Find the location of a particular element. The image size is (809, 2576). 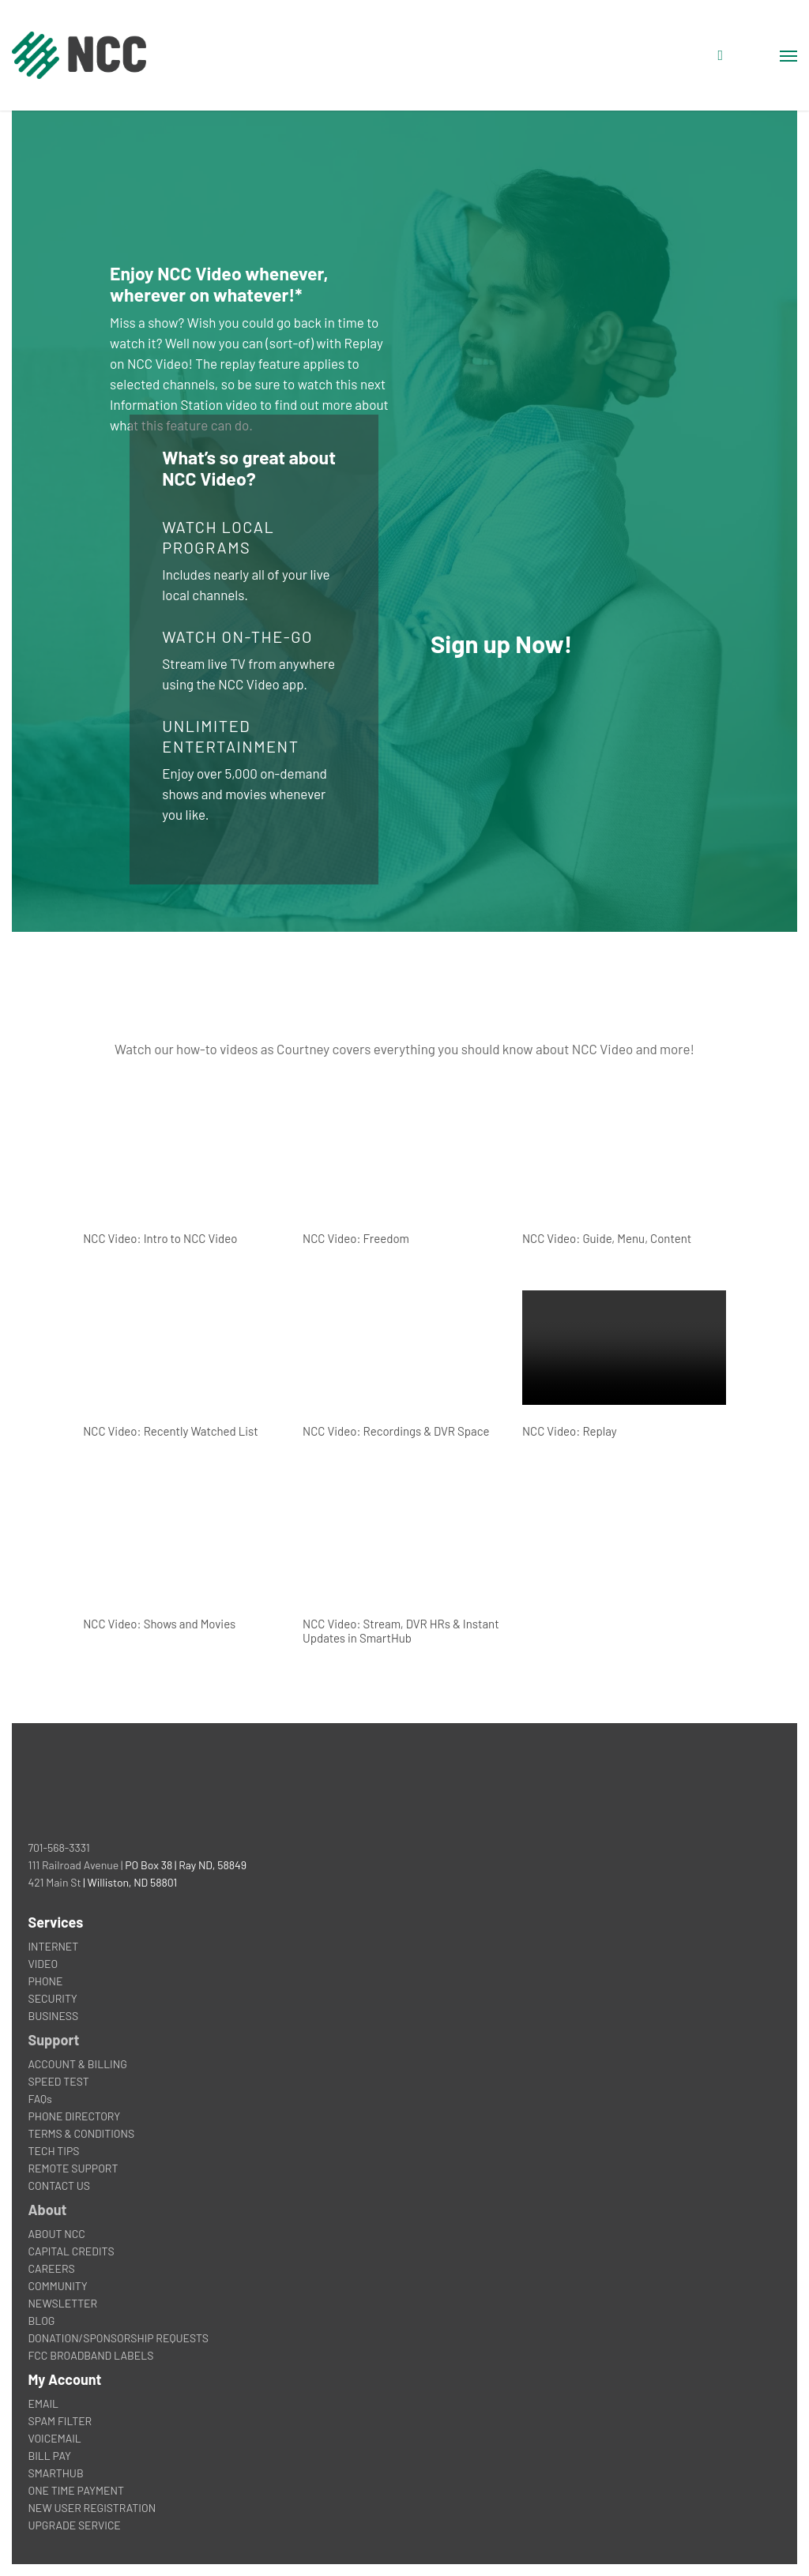

NEWSLETTER is located at coordinates (62, 2303).